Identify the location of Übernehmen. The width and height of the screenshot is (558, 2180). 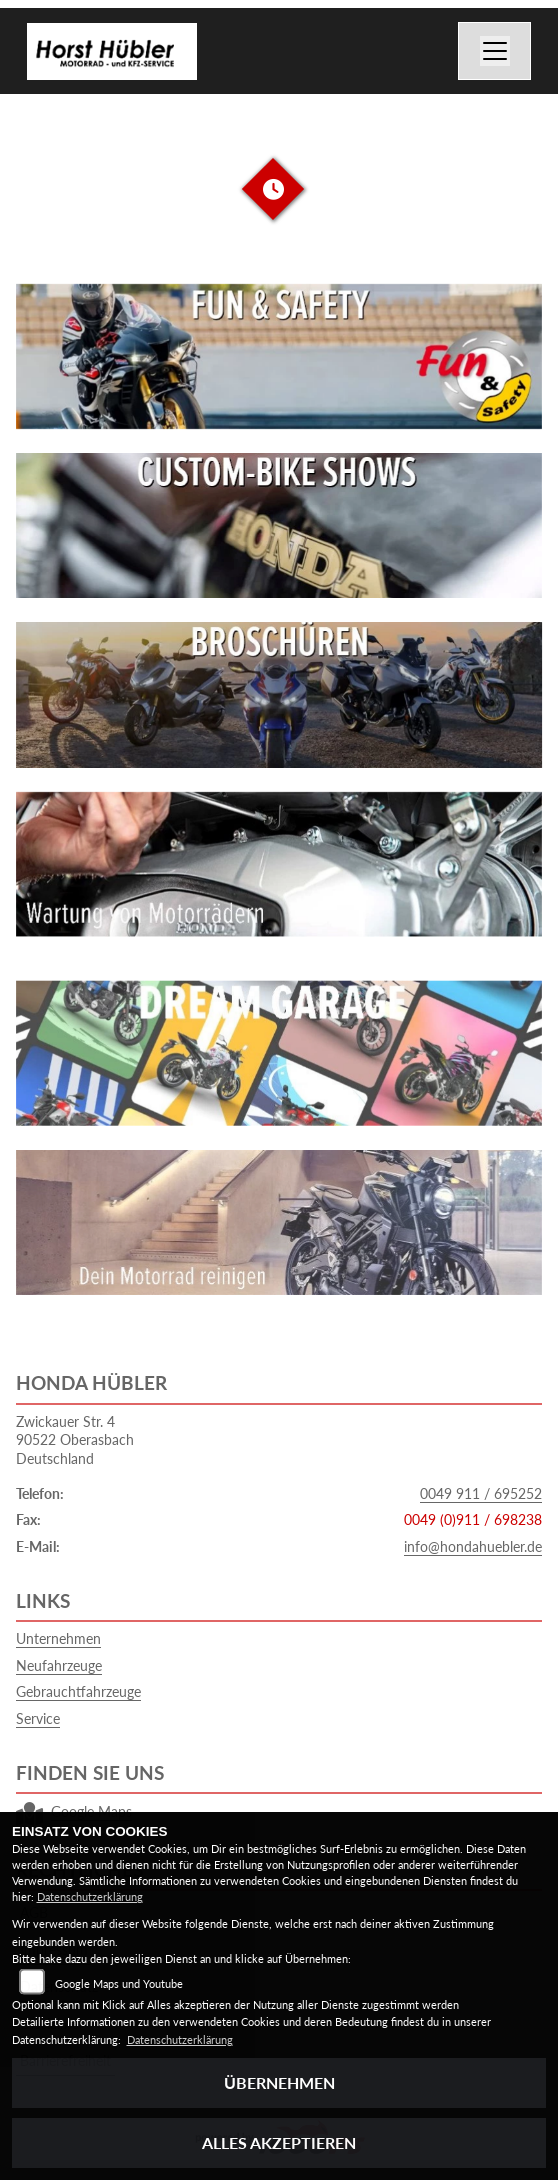
(279, 2082).